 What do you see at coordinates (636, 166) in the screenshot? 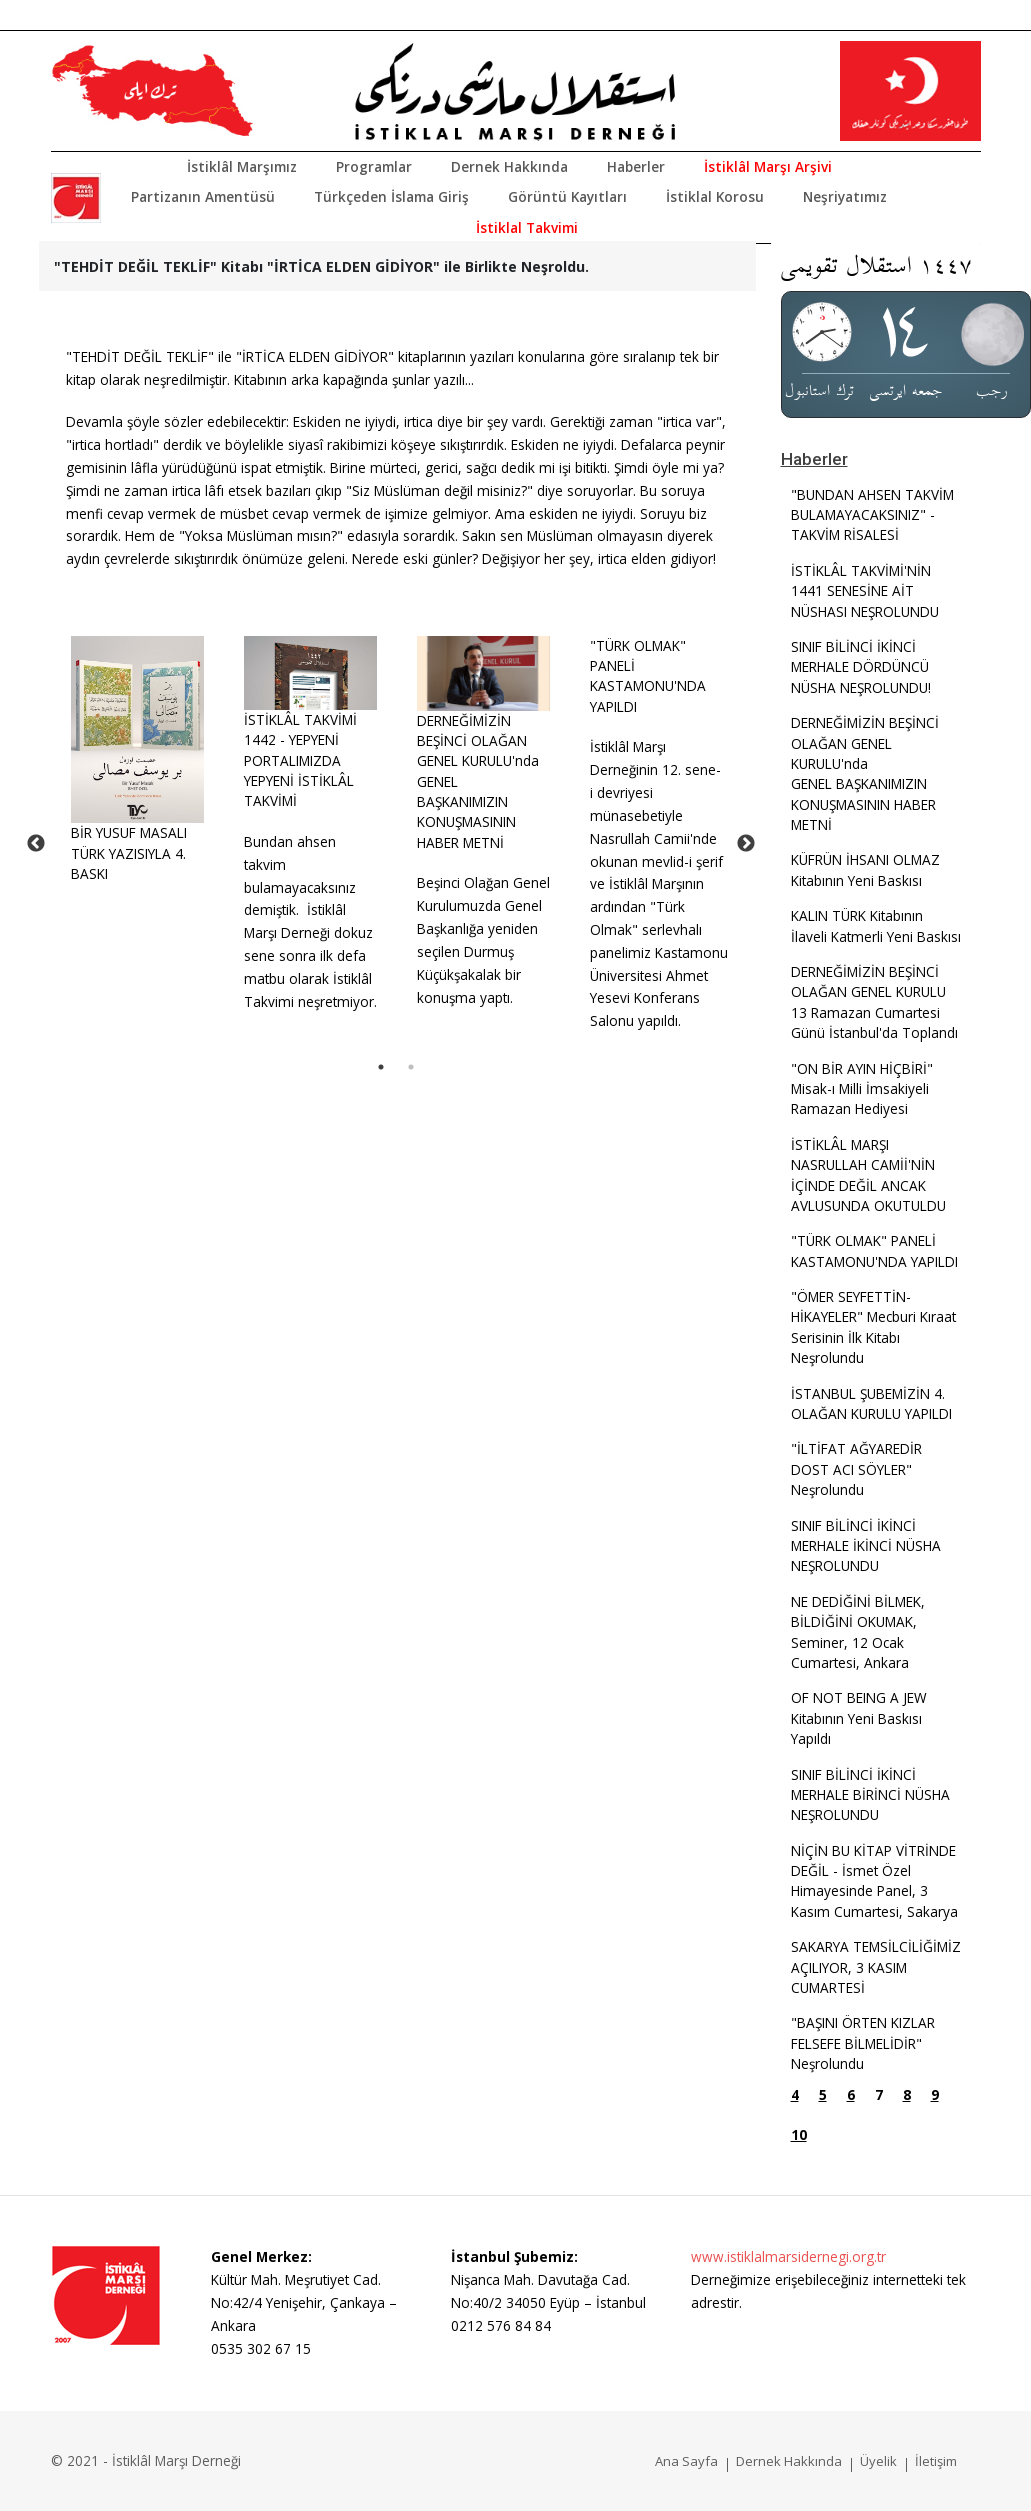
I see `Haberler` at bounding box center [636, 166].